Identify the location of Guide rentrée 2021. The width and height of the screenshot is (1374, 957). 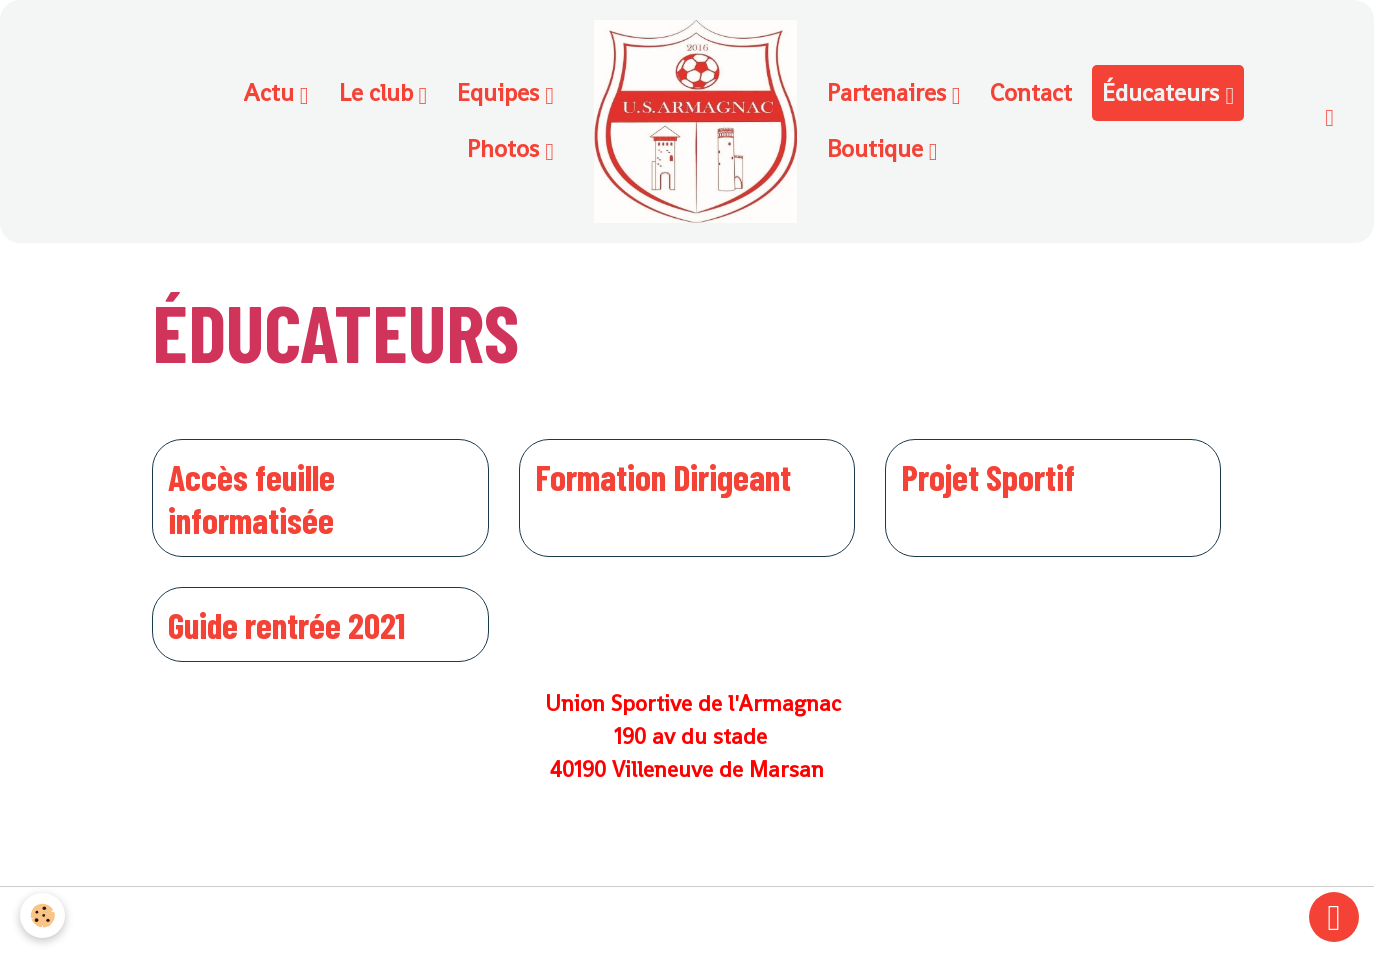
(286, 624).